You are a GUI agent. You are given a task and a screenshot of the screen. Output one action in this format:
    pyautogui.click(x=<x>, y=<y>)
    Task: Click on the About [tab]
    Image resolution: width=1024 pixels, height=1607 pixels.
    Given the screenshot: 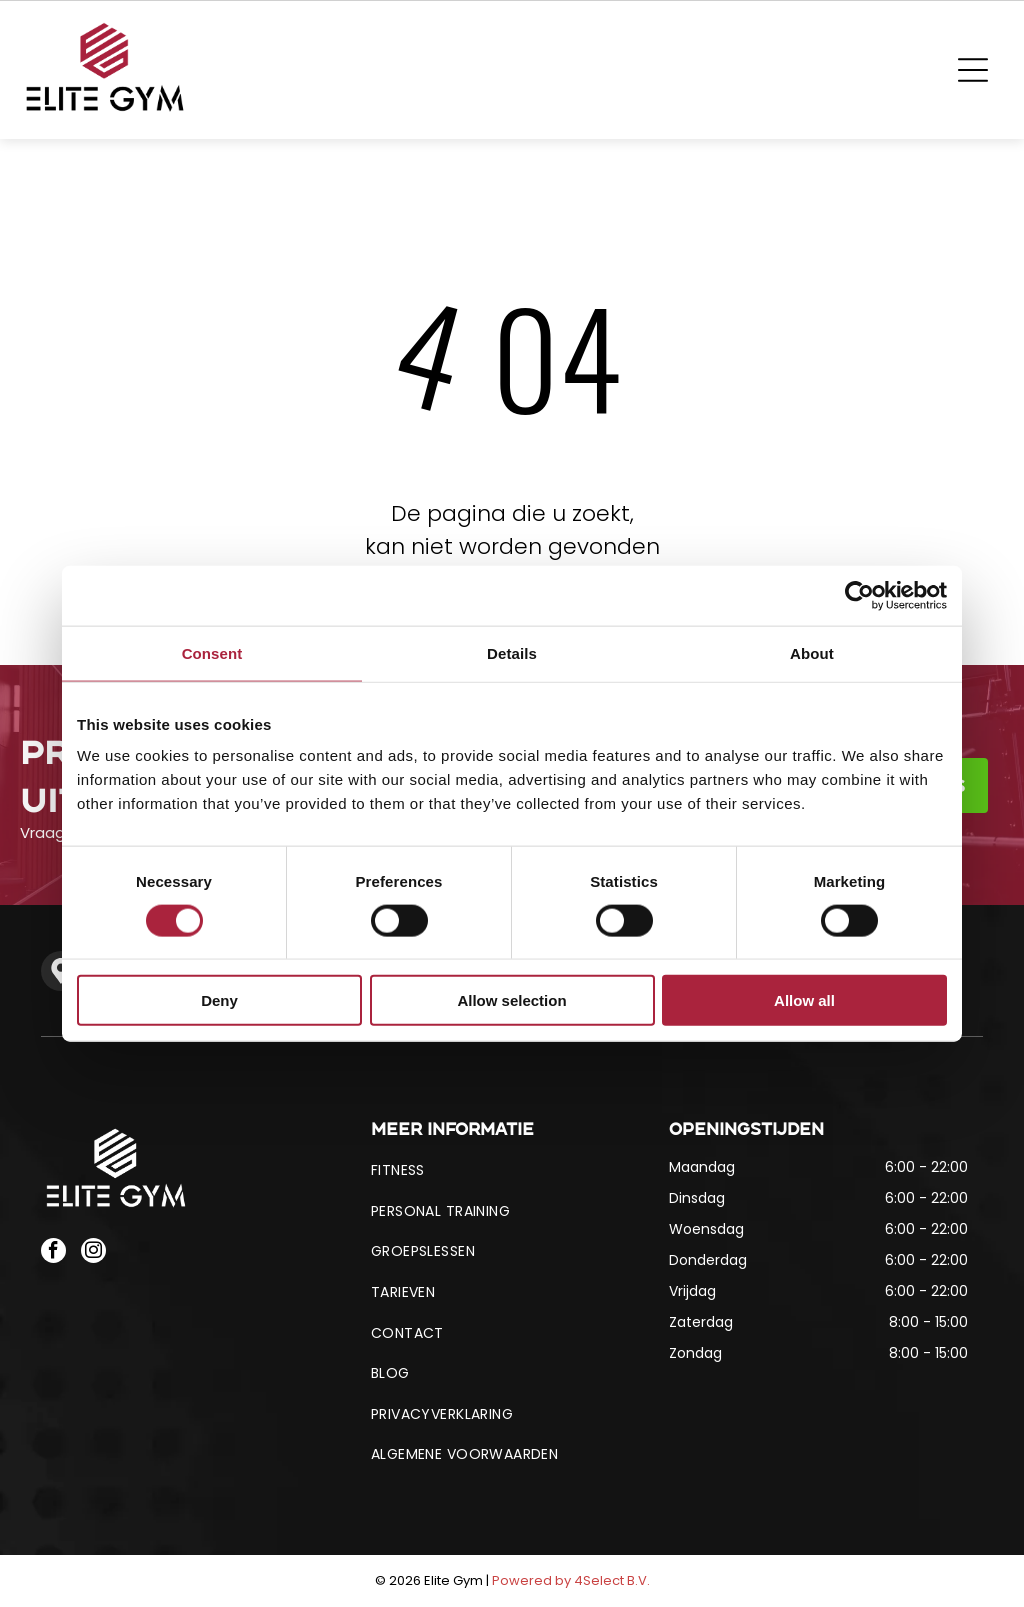 What is the action you would take?
    pyautogui.click(x=812, y=652)
    